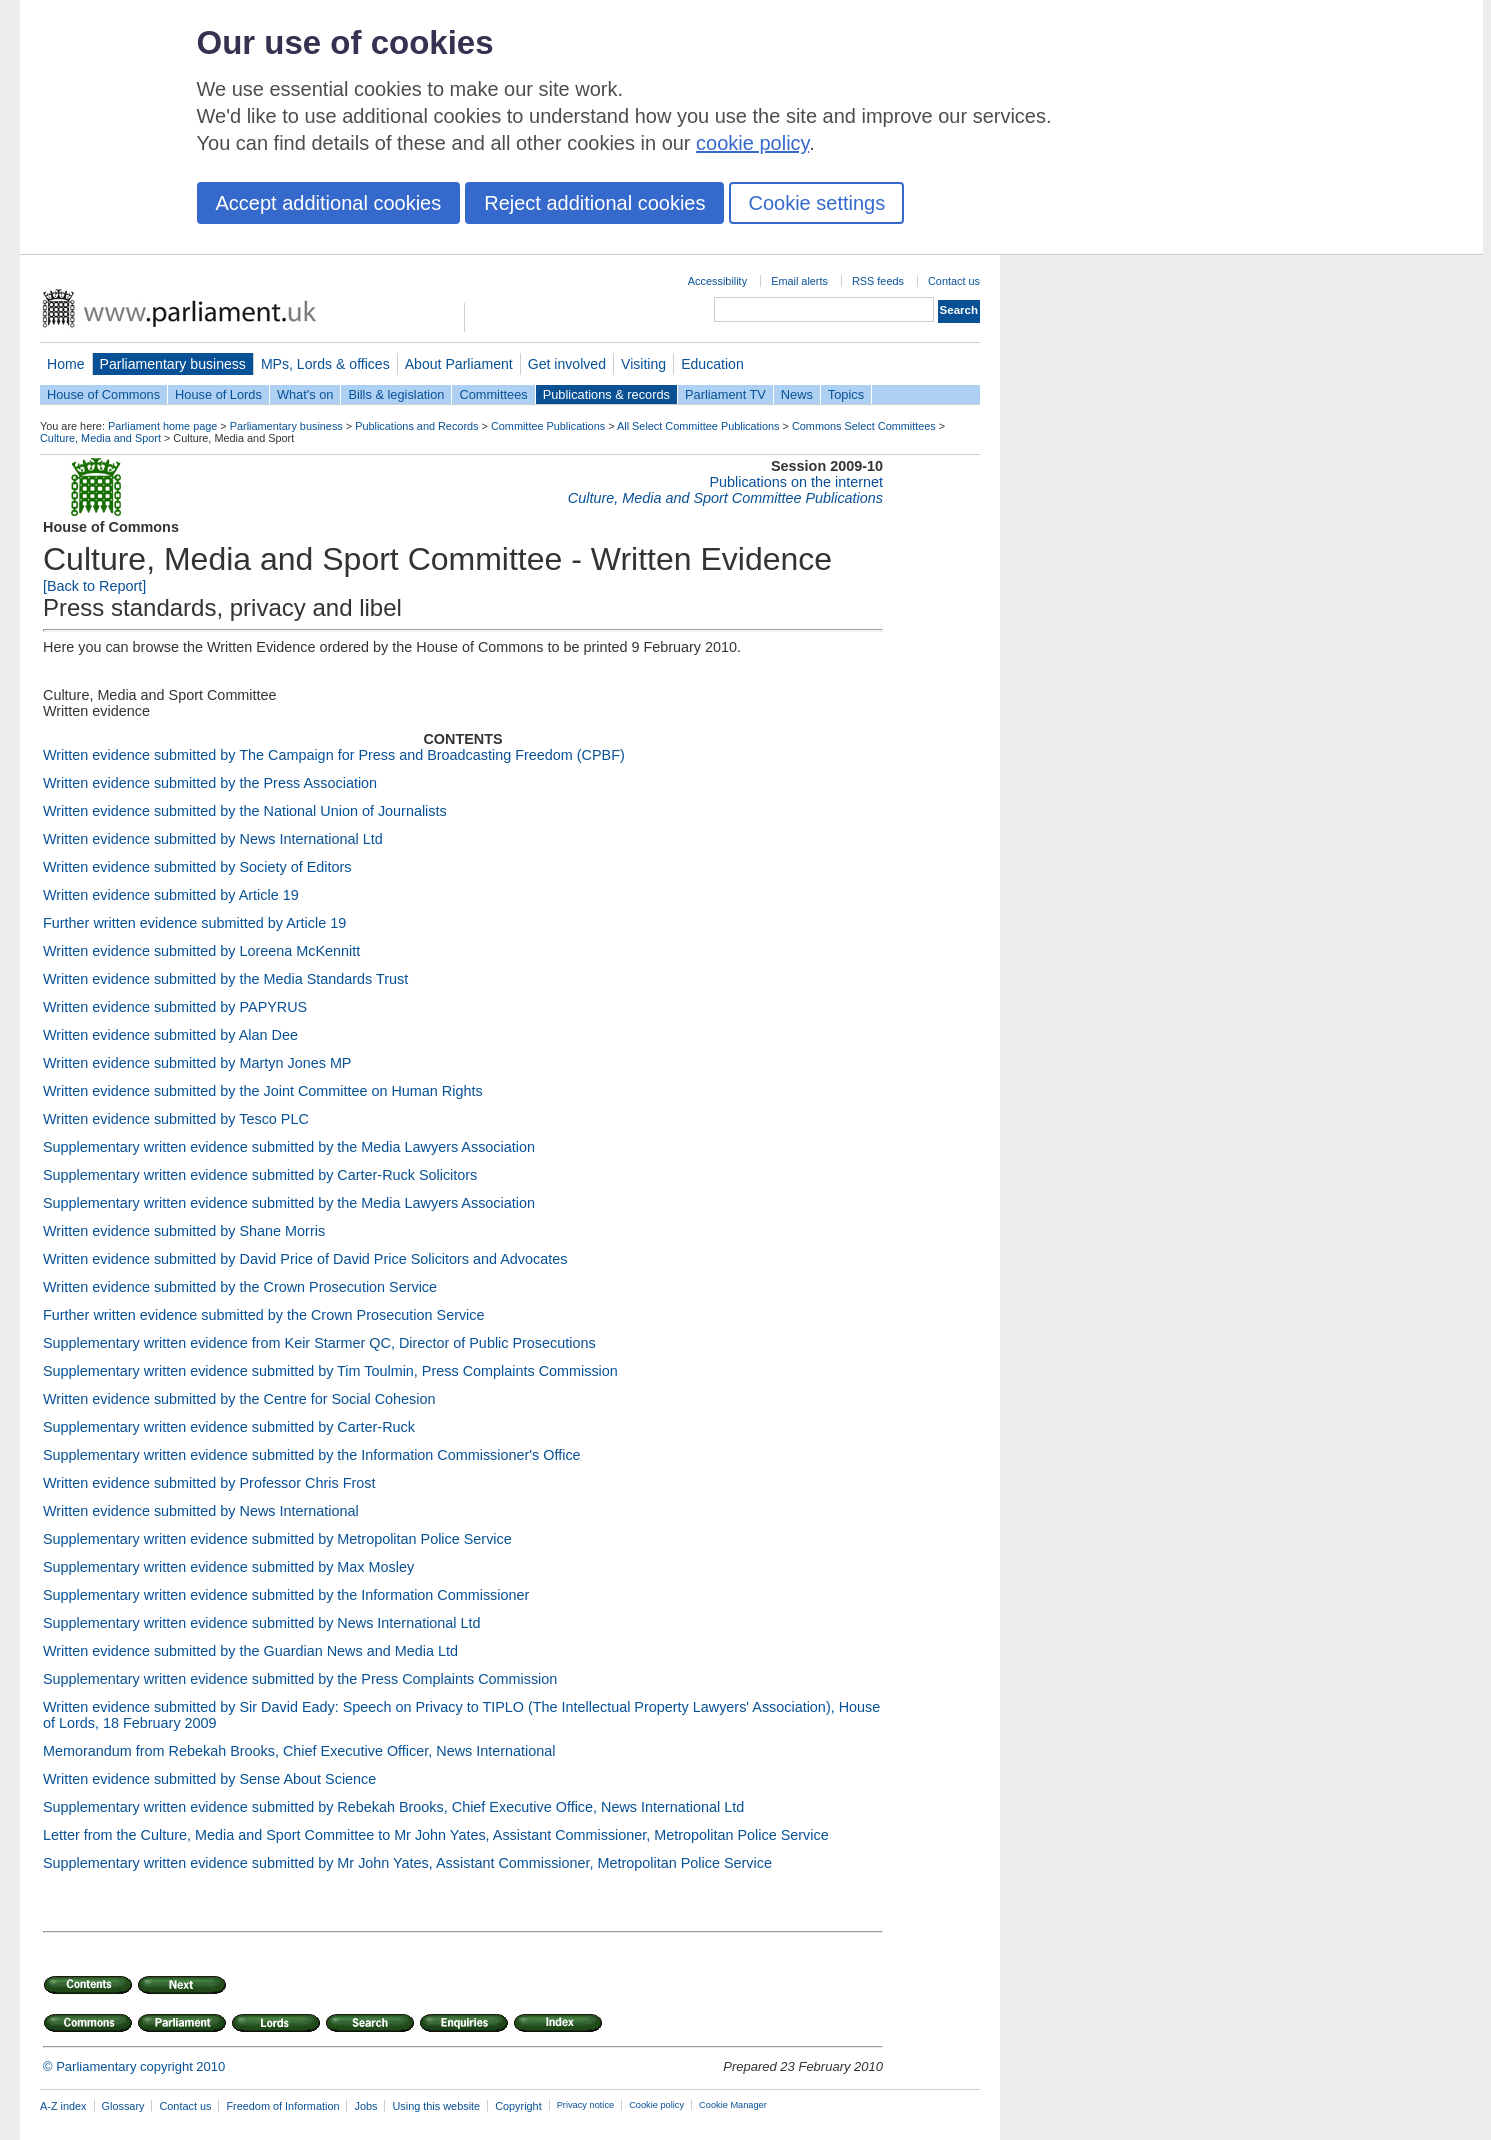 This screenshot has height=2140, width=1491. I want to click on Written evidence submitted by Sense About Science, so click(209, 1779).